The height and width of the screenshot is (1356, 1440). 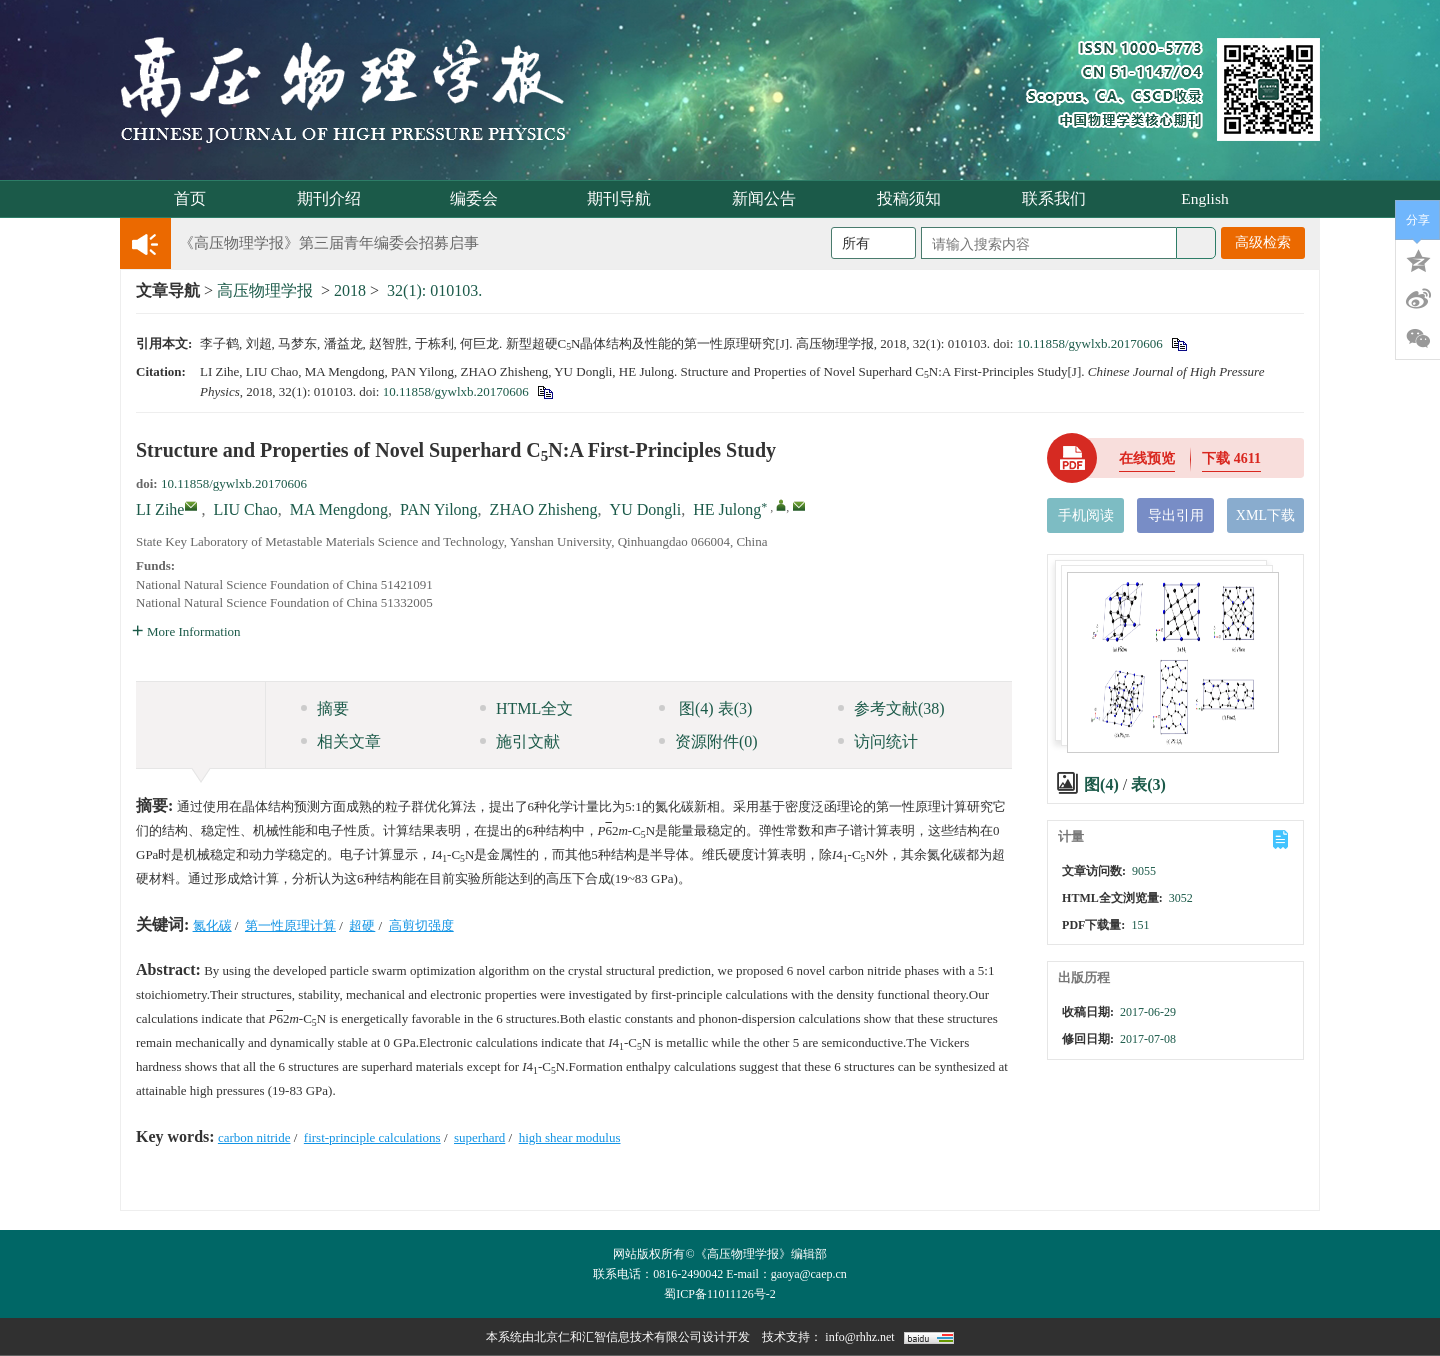 What do you see at coordinates (520, 741) in the screenshot?
I see `施引文献` at bounding box center [520, 741].